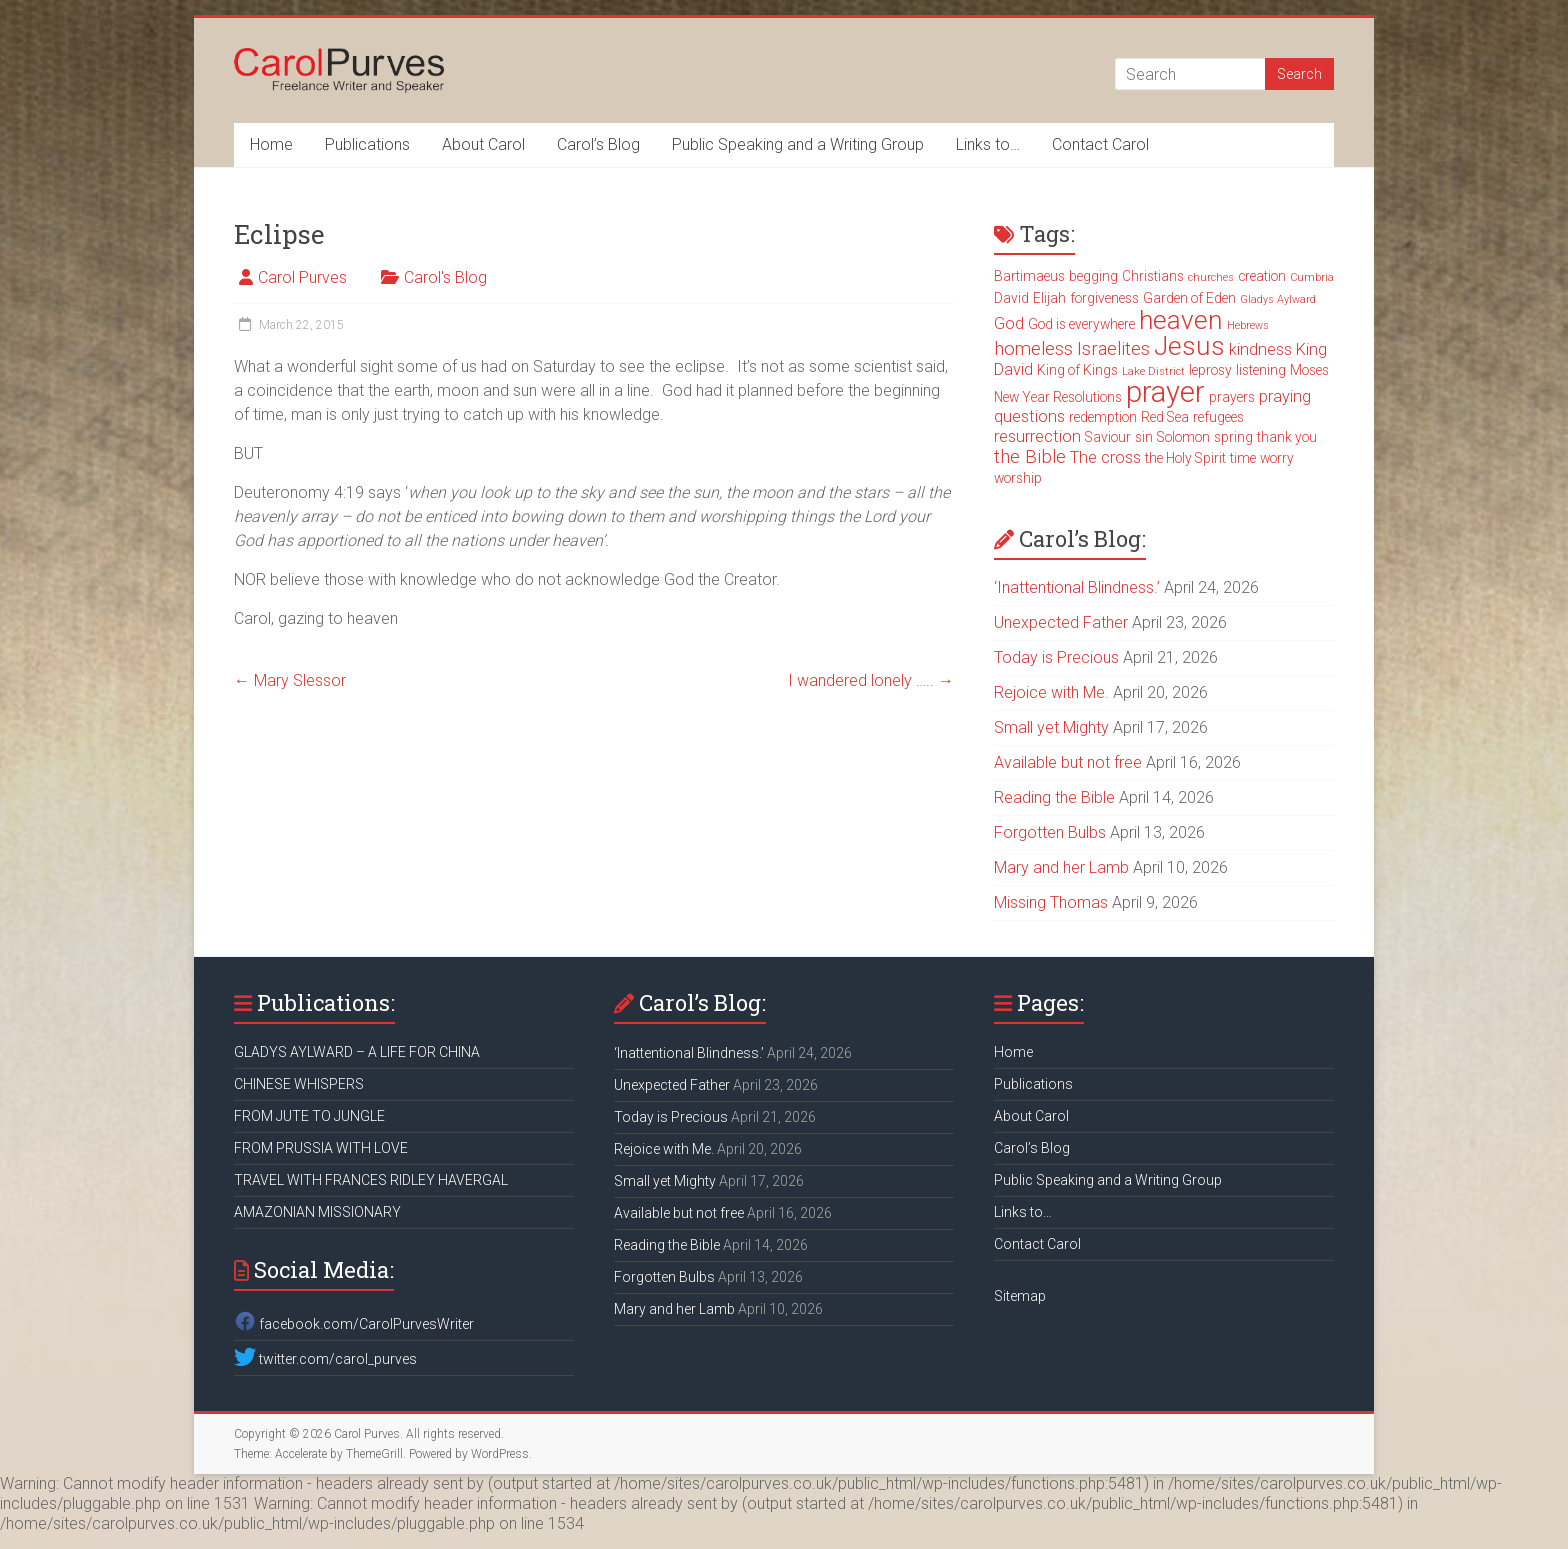 Image resolution: width=1568 pixels, height=1549 pixels. Describe the element at coordinates (302, 277) in the screenshot. I see `Carol Purves` at that location.